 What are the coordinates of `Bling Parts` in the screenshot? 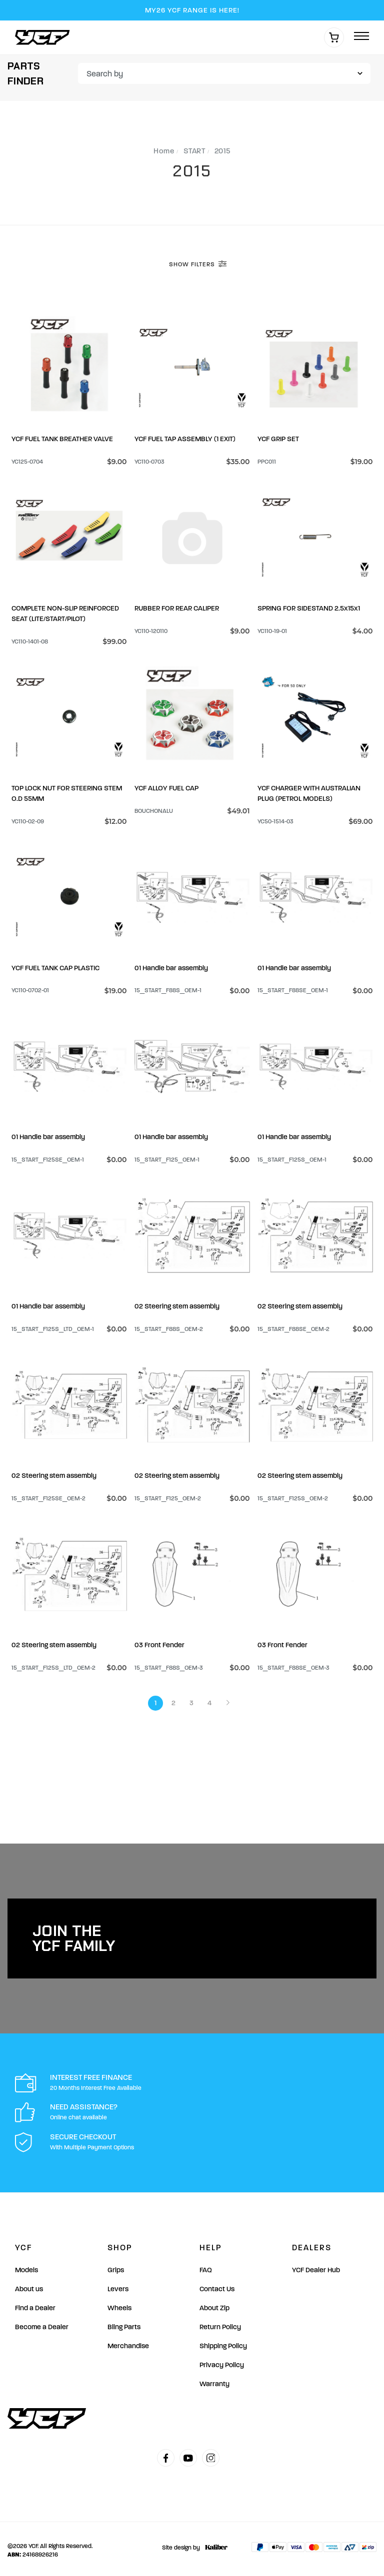 It's located at (124, 2323).